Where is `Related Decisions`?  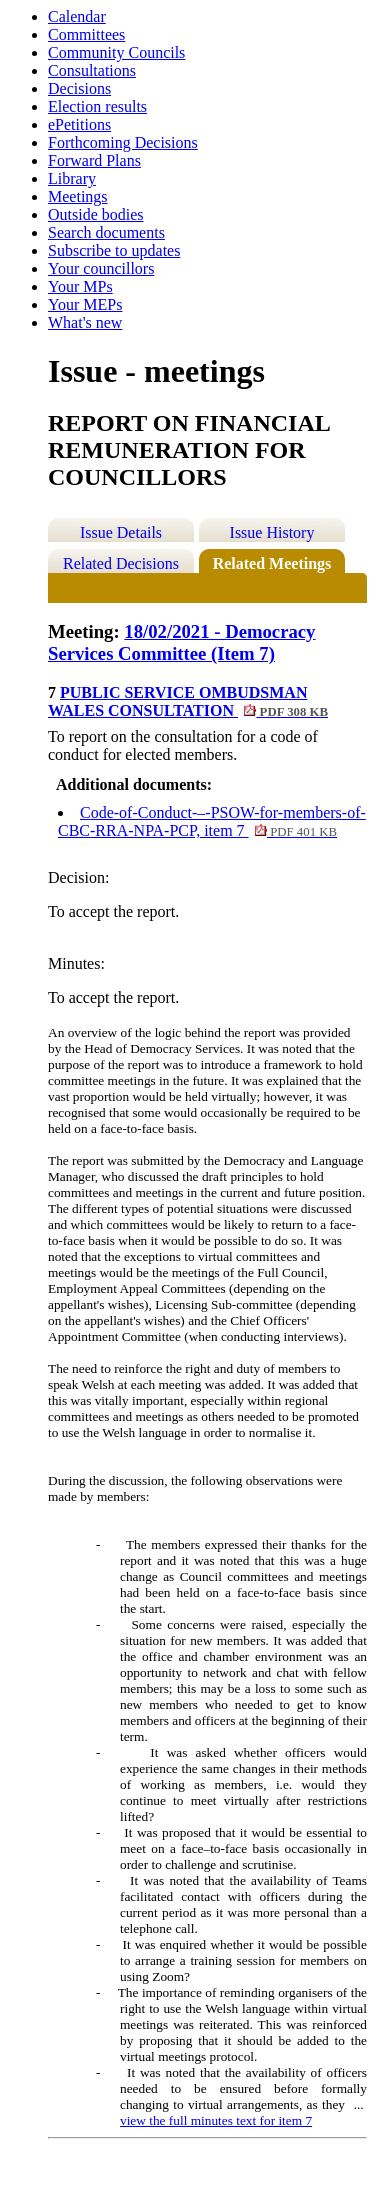
Related Decisions is located at coordinates (121, 563).